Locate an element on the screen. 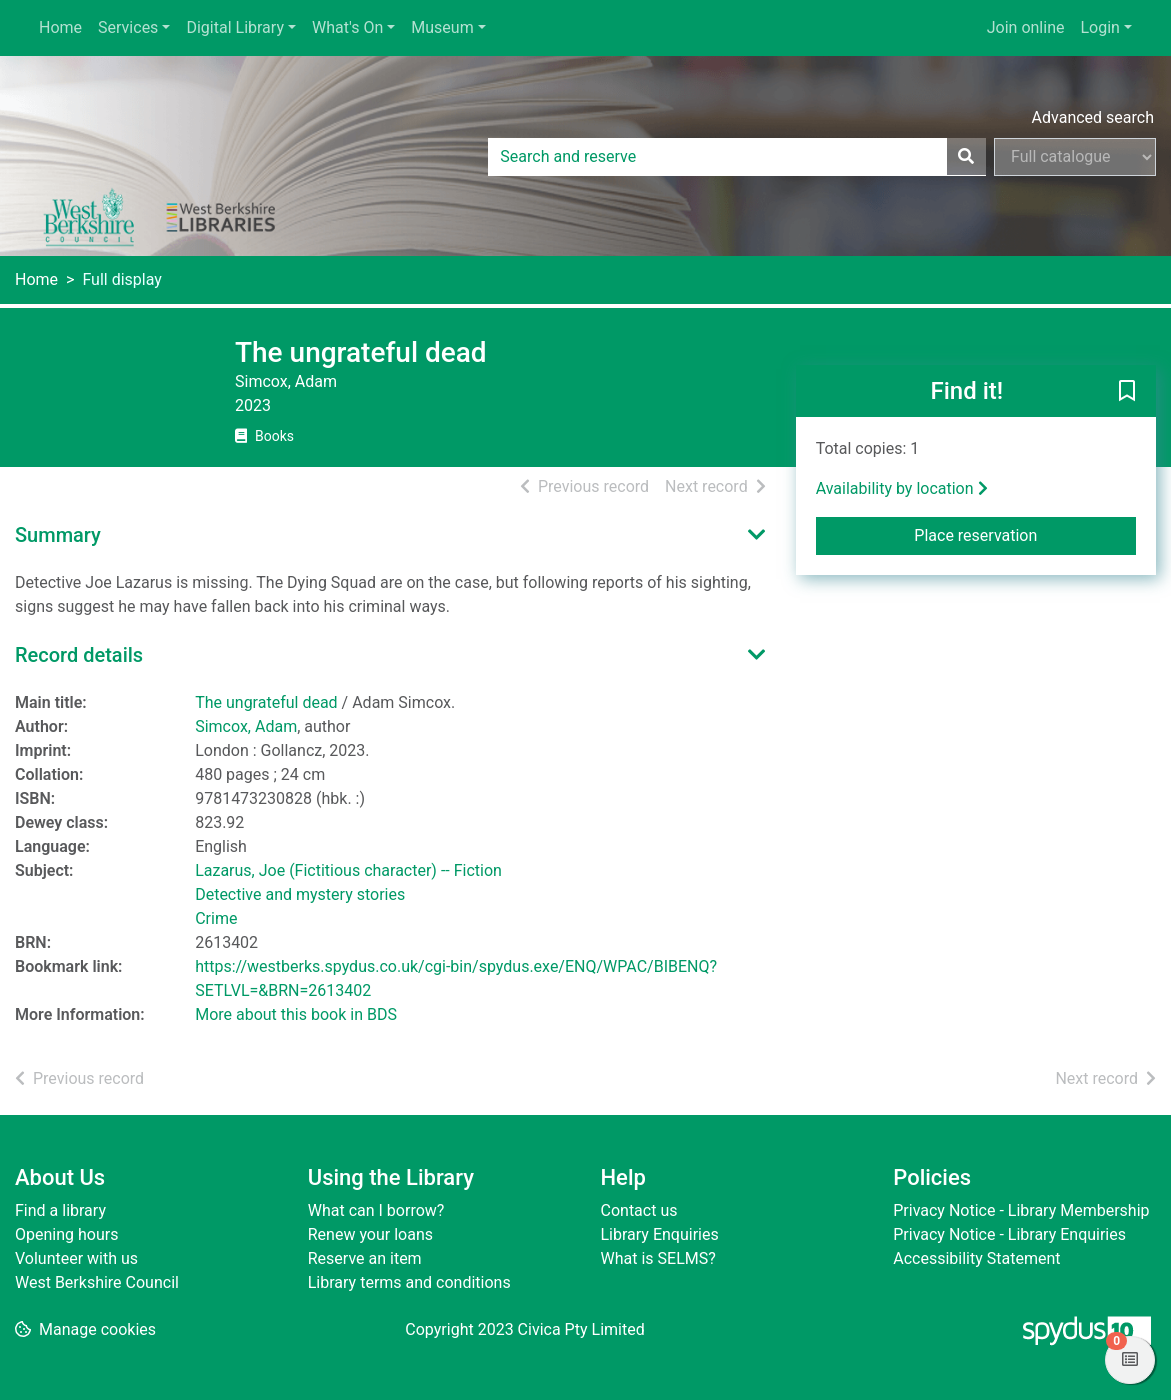 The width and height of the screenshot is (1171, 1400). Place reservation [button] is located at coordinates (1025, 534).